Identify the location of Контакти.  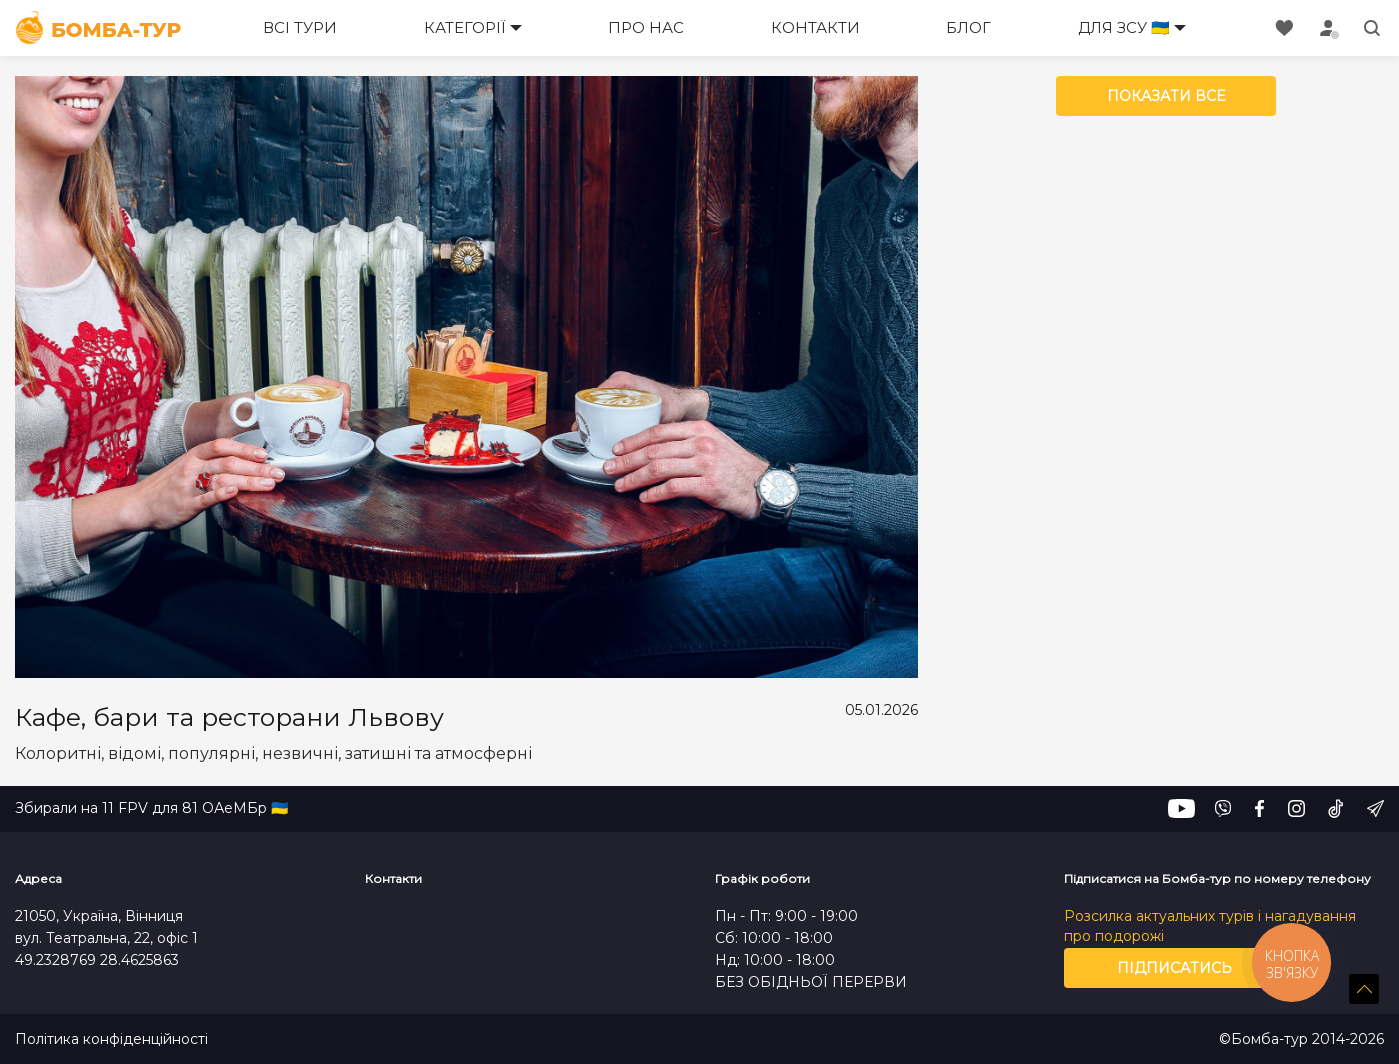
(815, 27).